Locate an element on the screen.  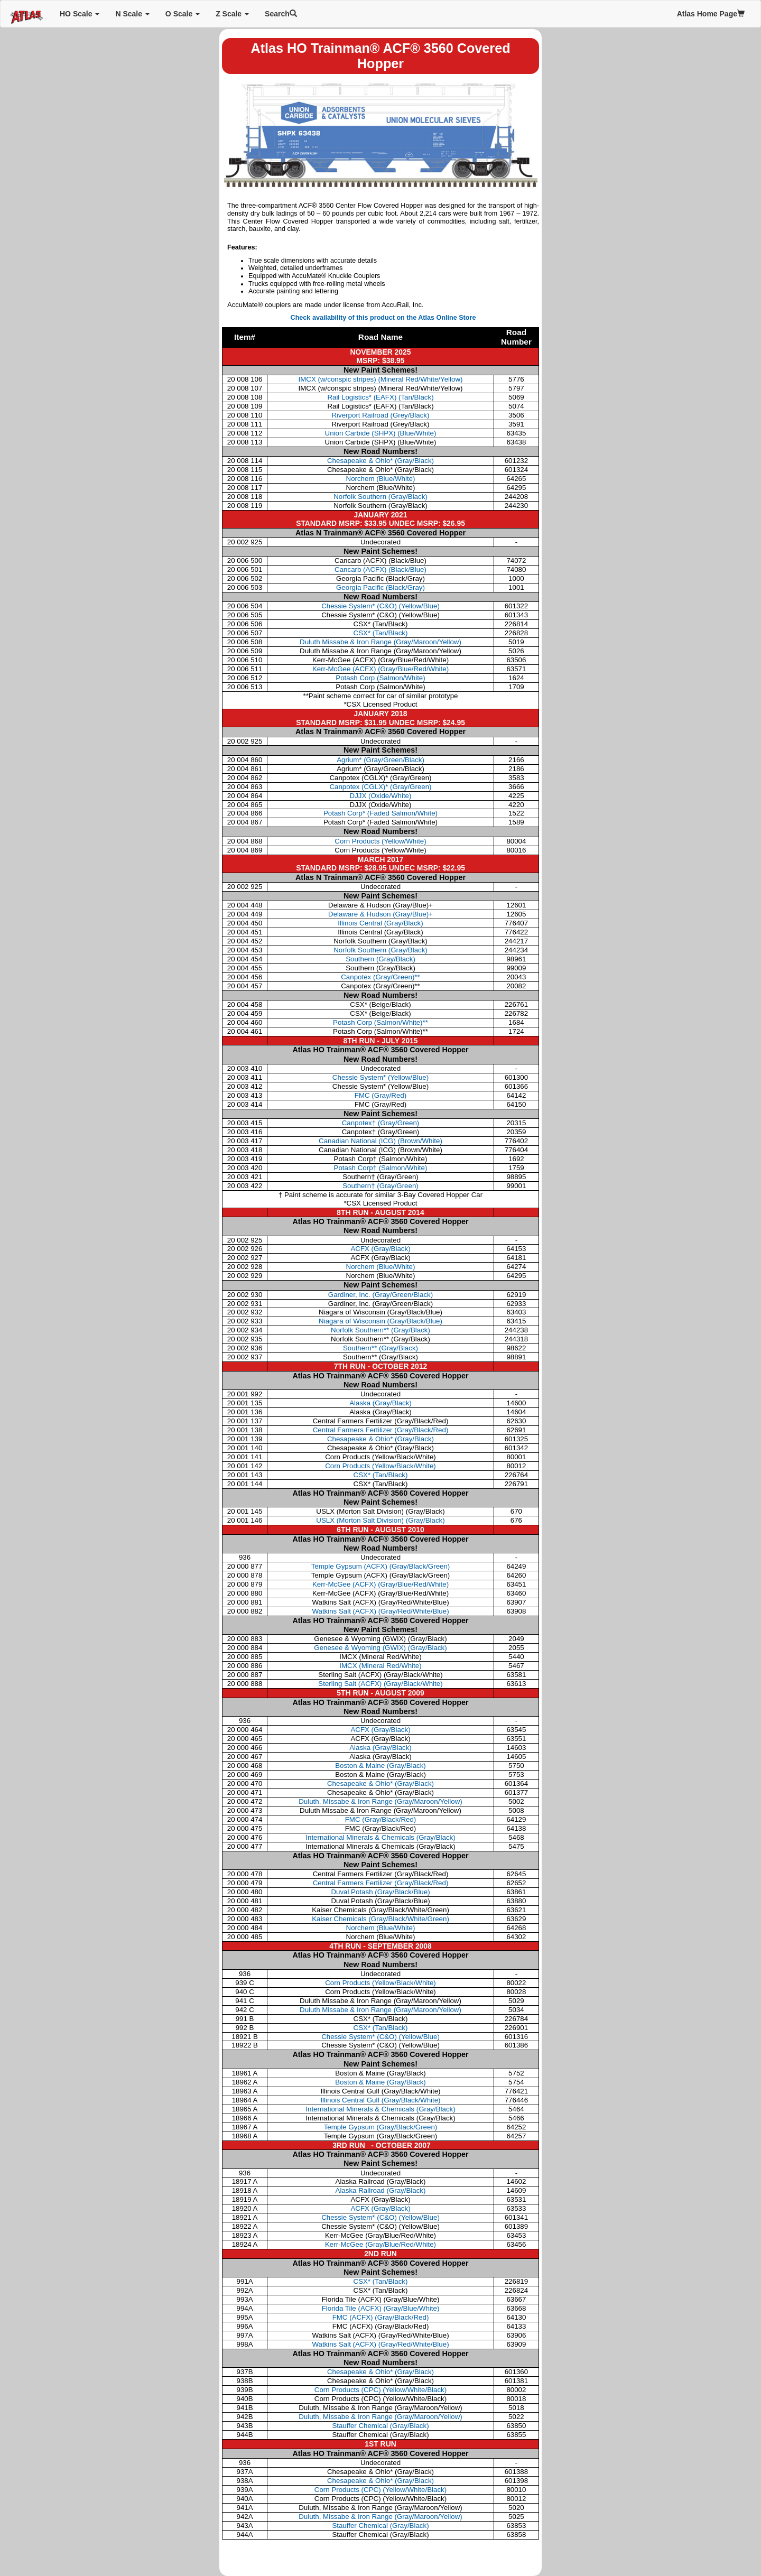
Temple Gypsum (Gray/Black/Green) is located at coordinates (381, 2127).